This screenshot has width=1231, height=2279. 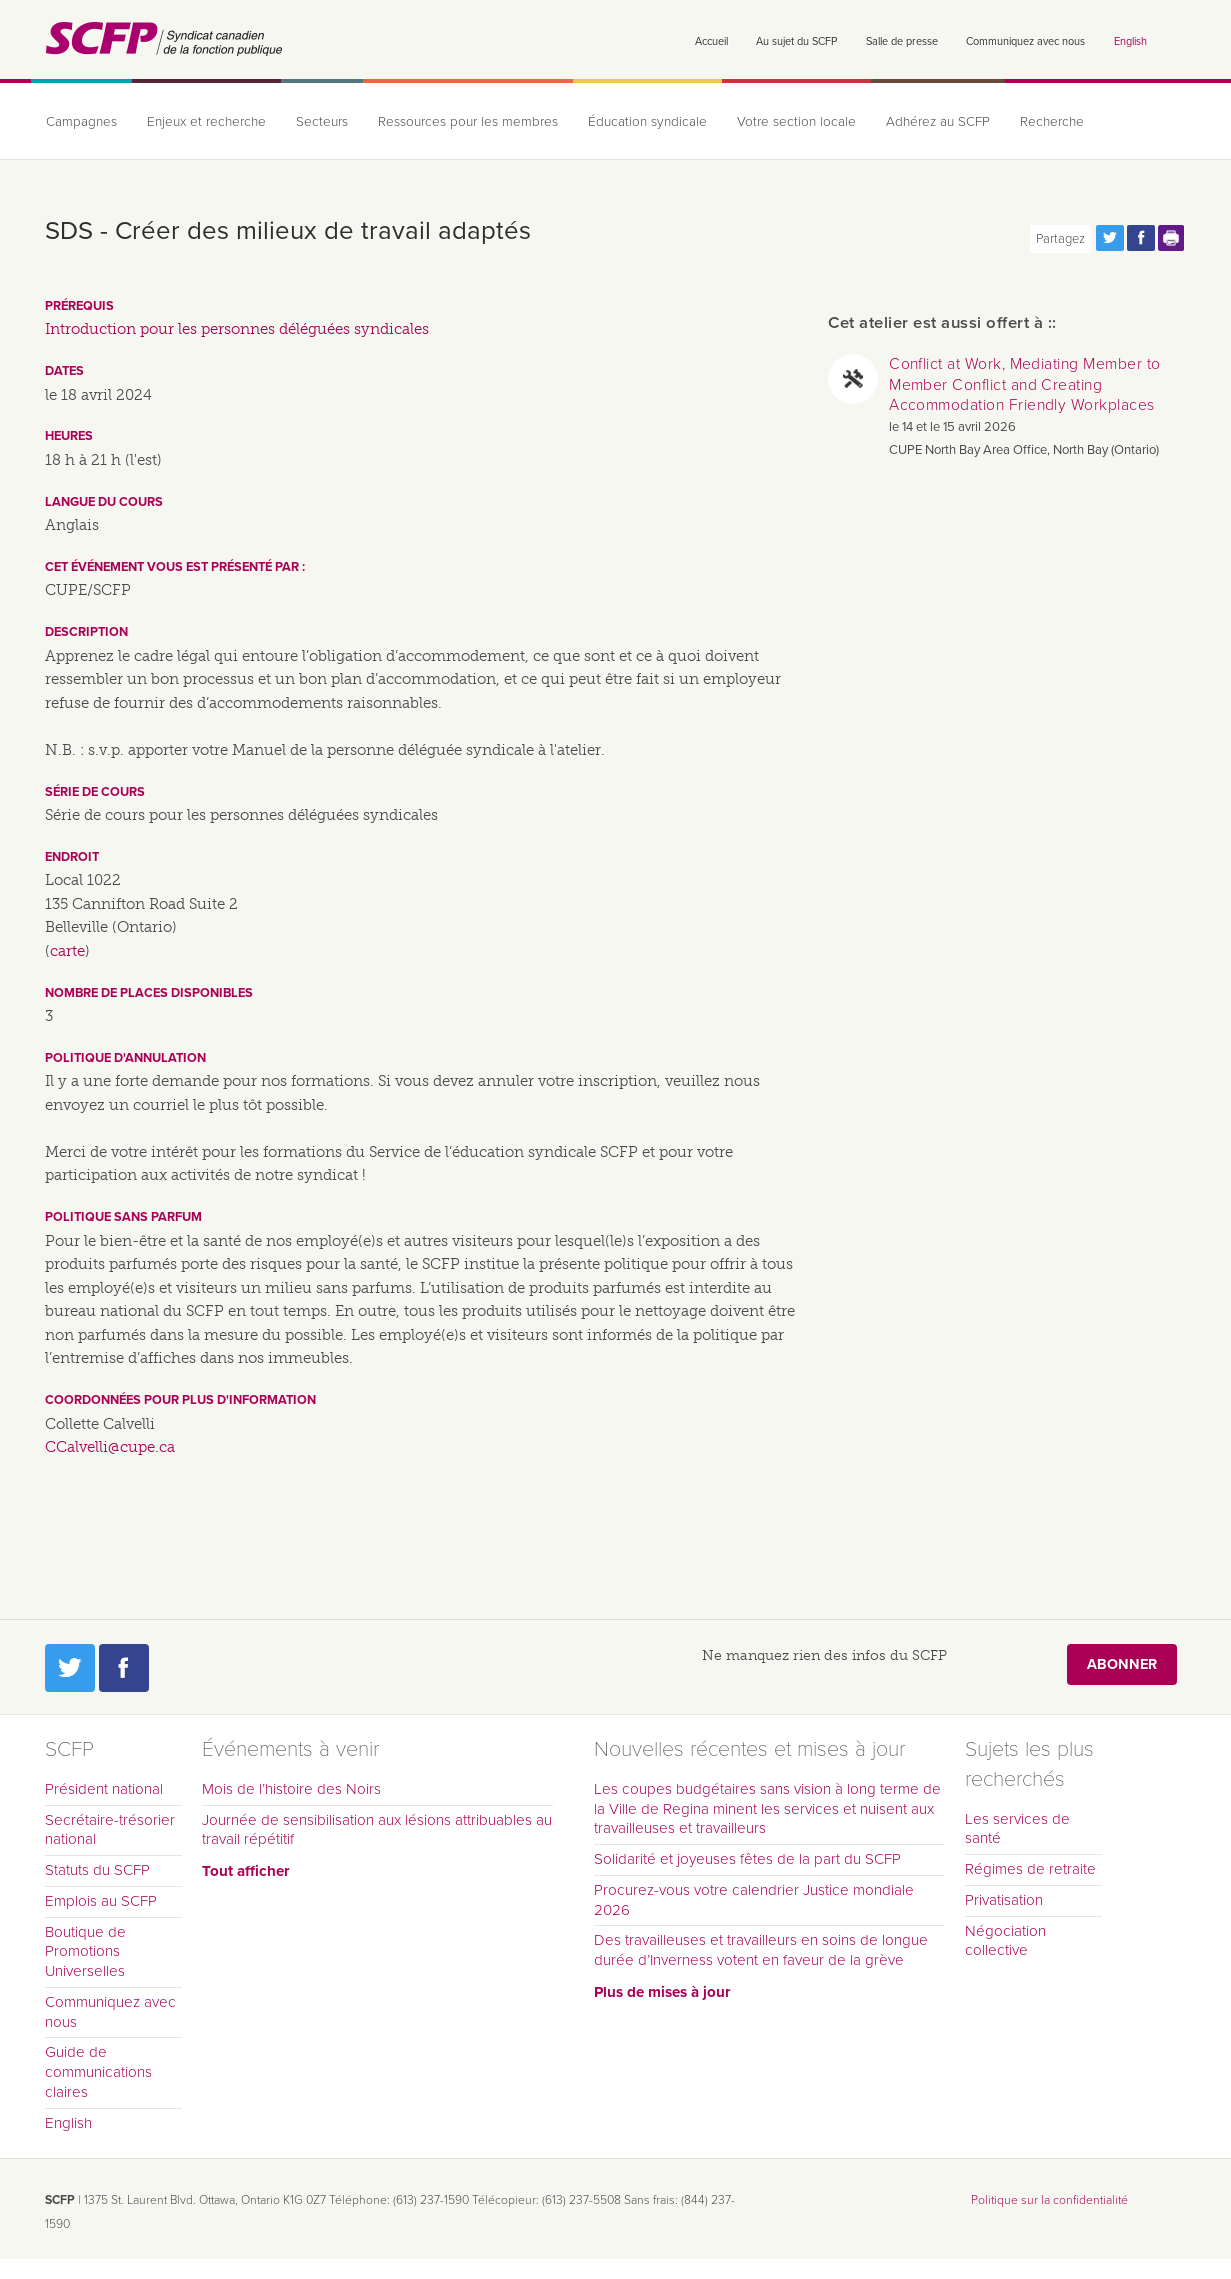 I want to click on Politique sans parfum, so click(x=123, y=1217).